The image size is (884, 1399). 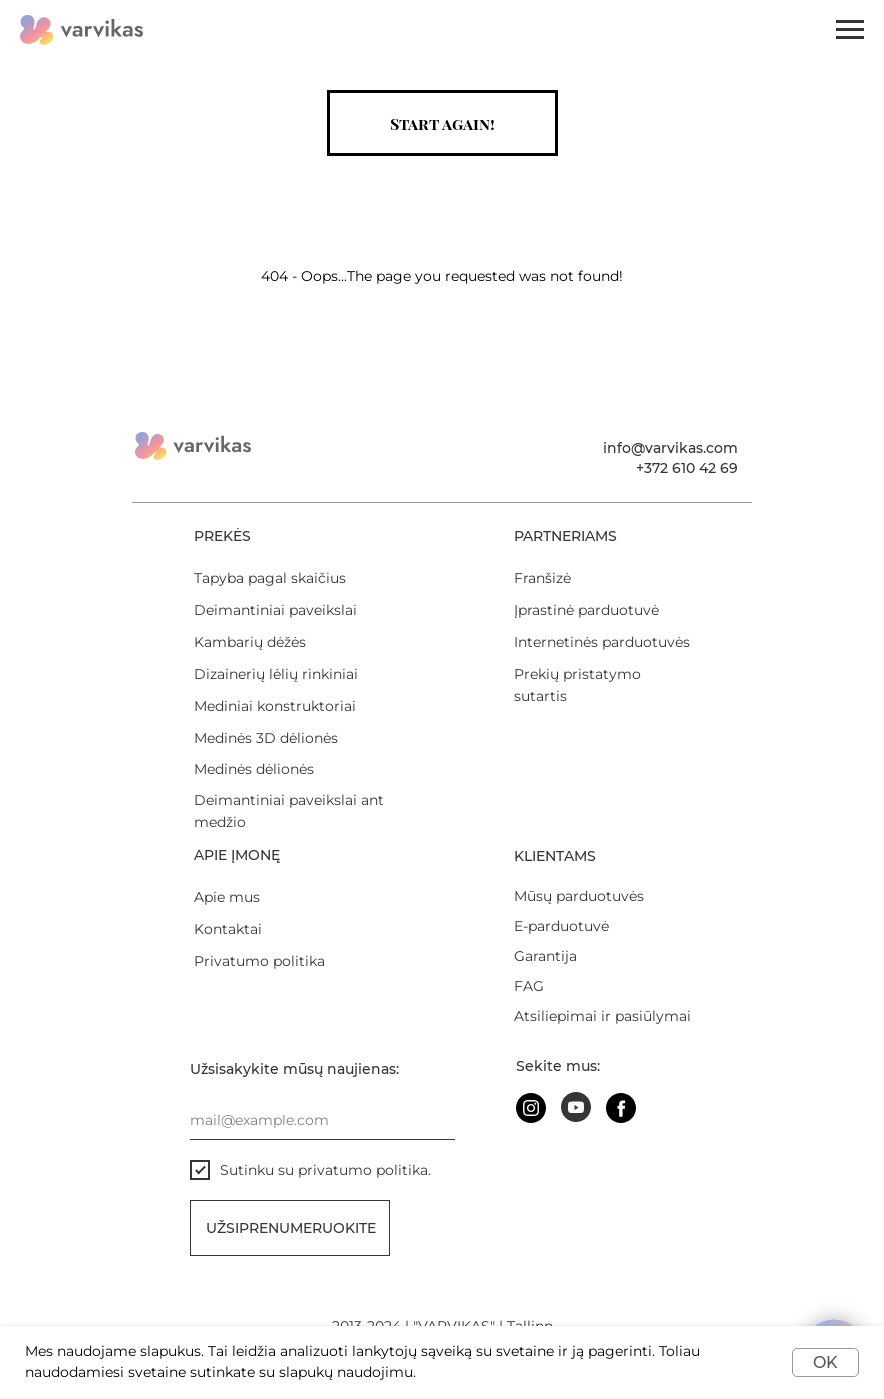 What do you see at coordinates (270, 578) in the screenshot?
I see `Tapyba pagal skaičius` at bounding box center [270, 578].